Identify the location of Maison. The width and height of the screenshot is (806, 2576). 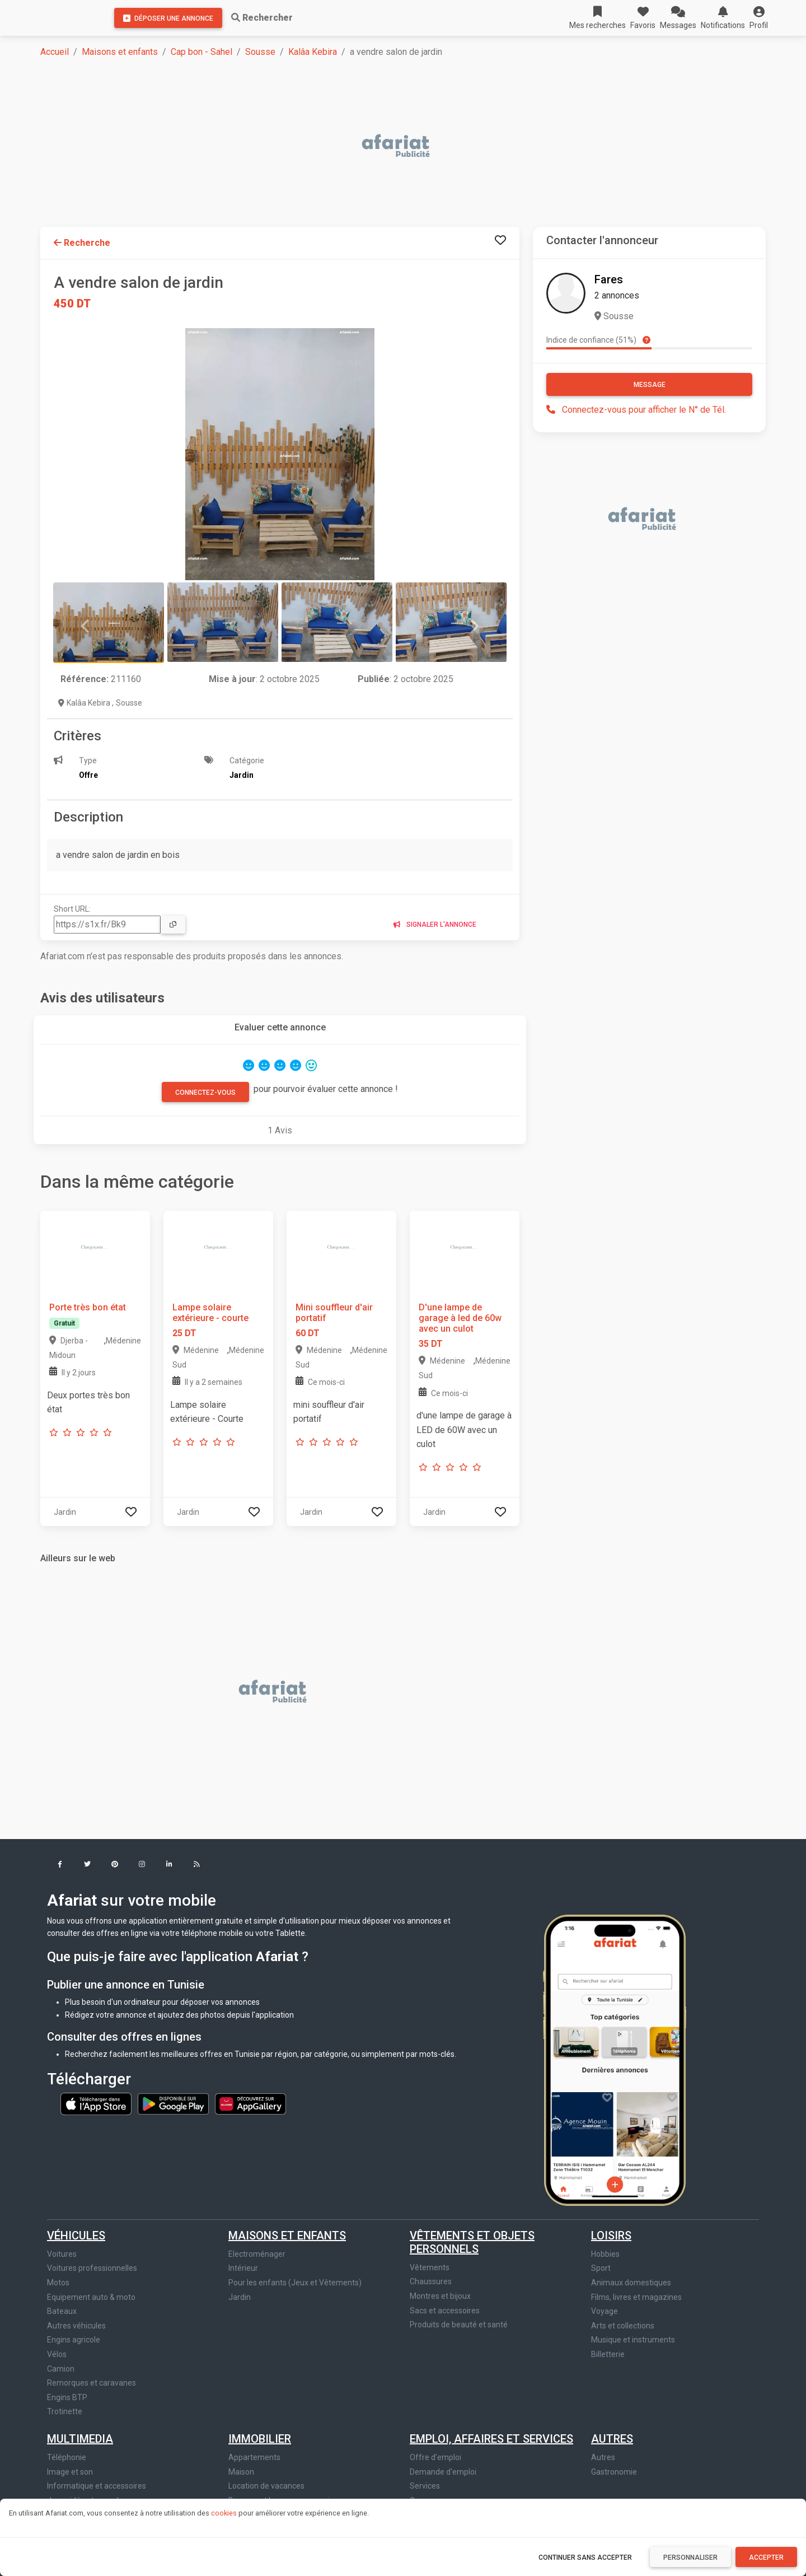
(241, 2471).